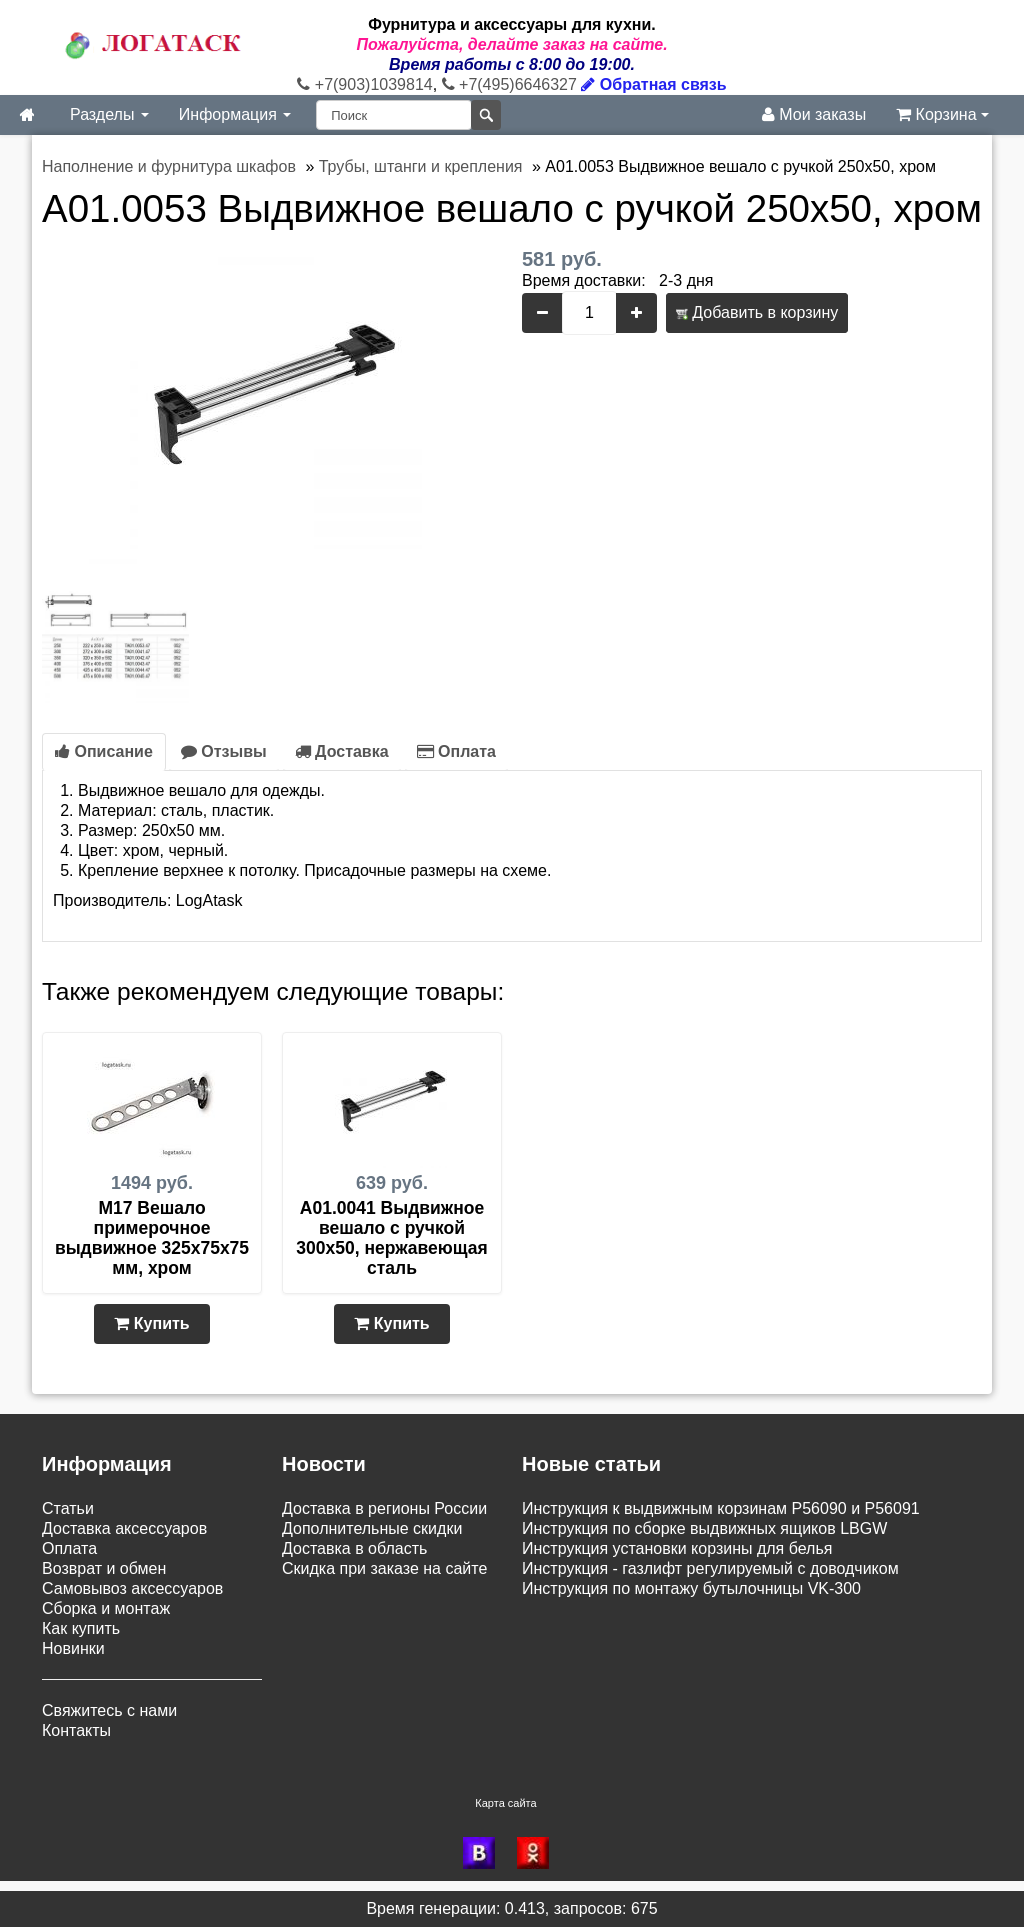 Image resolution: width=1024 pixels, height=1927 pixels. I want to click on Инструкция установки корзины для белья, so click(677, 1548).